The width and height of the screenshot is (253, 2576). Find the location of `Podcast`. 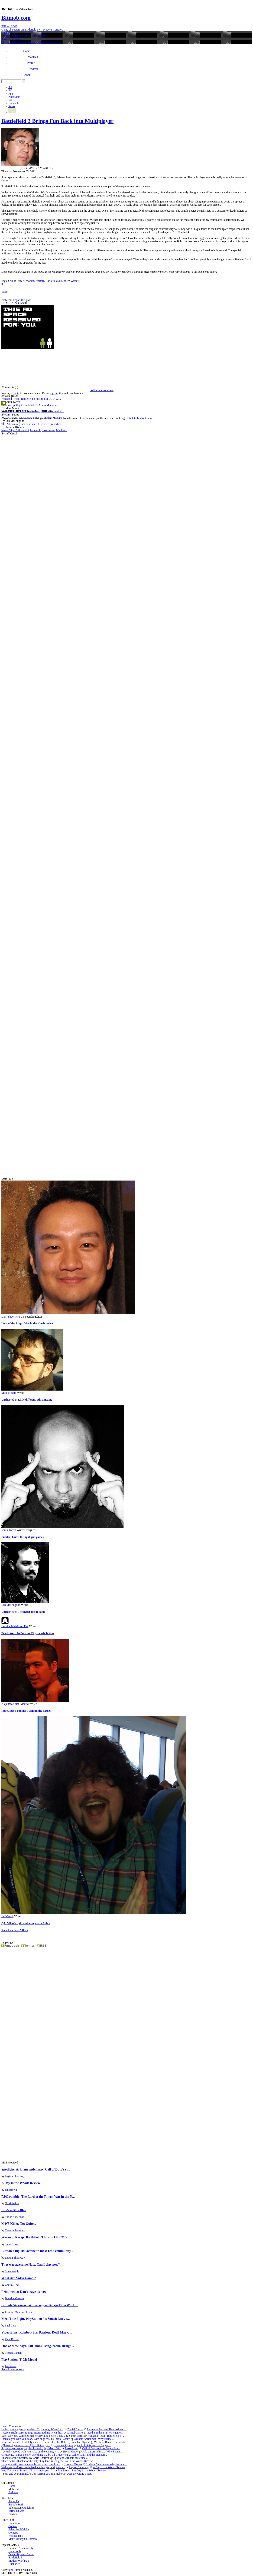

Podcast is located at coordinates (23, 68).